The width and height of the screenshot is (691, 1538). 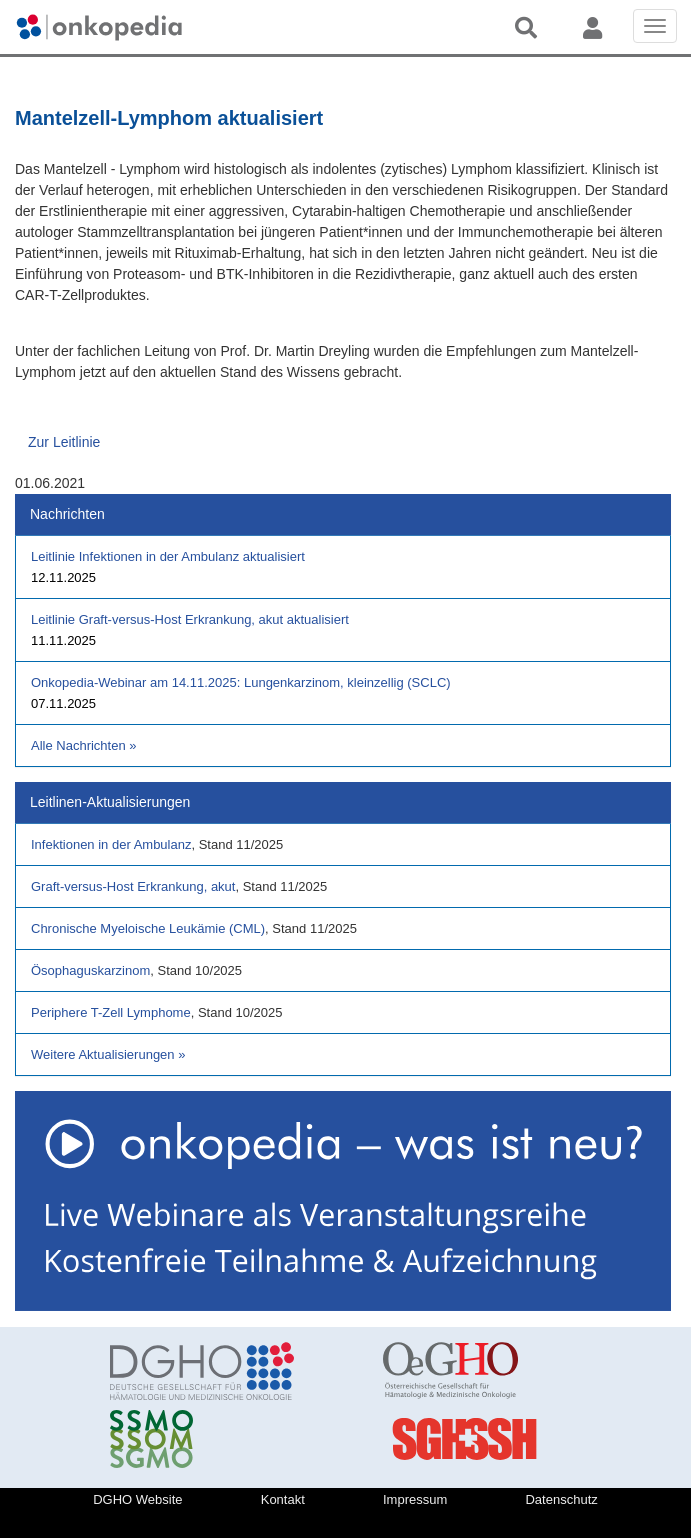 I want to click on Impressum, so click(x=415, y=1499).